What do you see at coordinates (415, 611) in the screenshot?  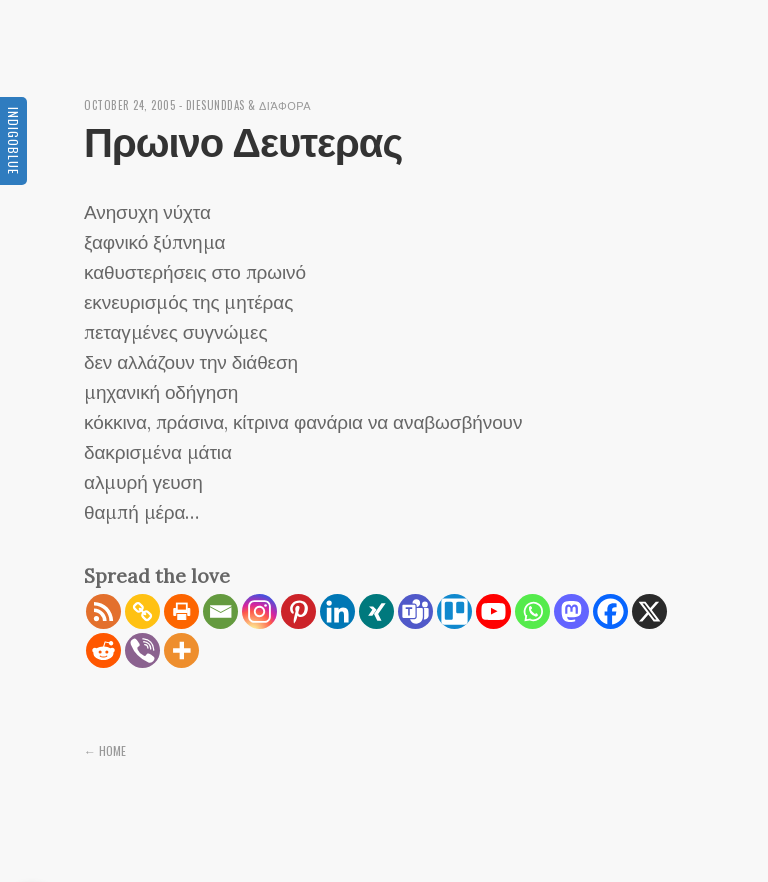 I see `[Teams]` at bounding box center [415, 611].